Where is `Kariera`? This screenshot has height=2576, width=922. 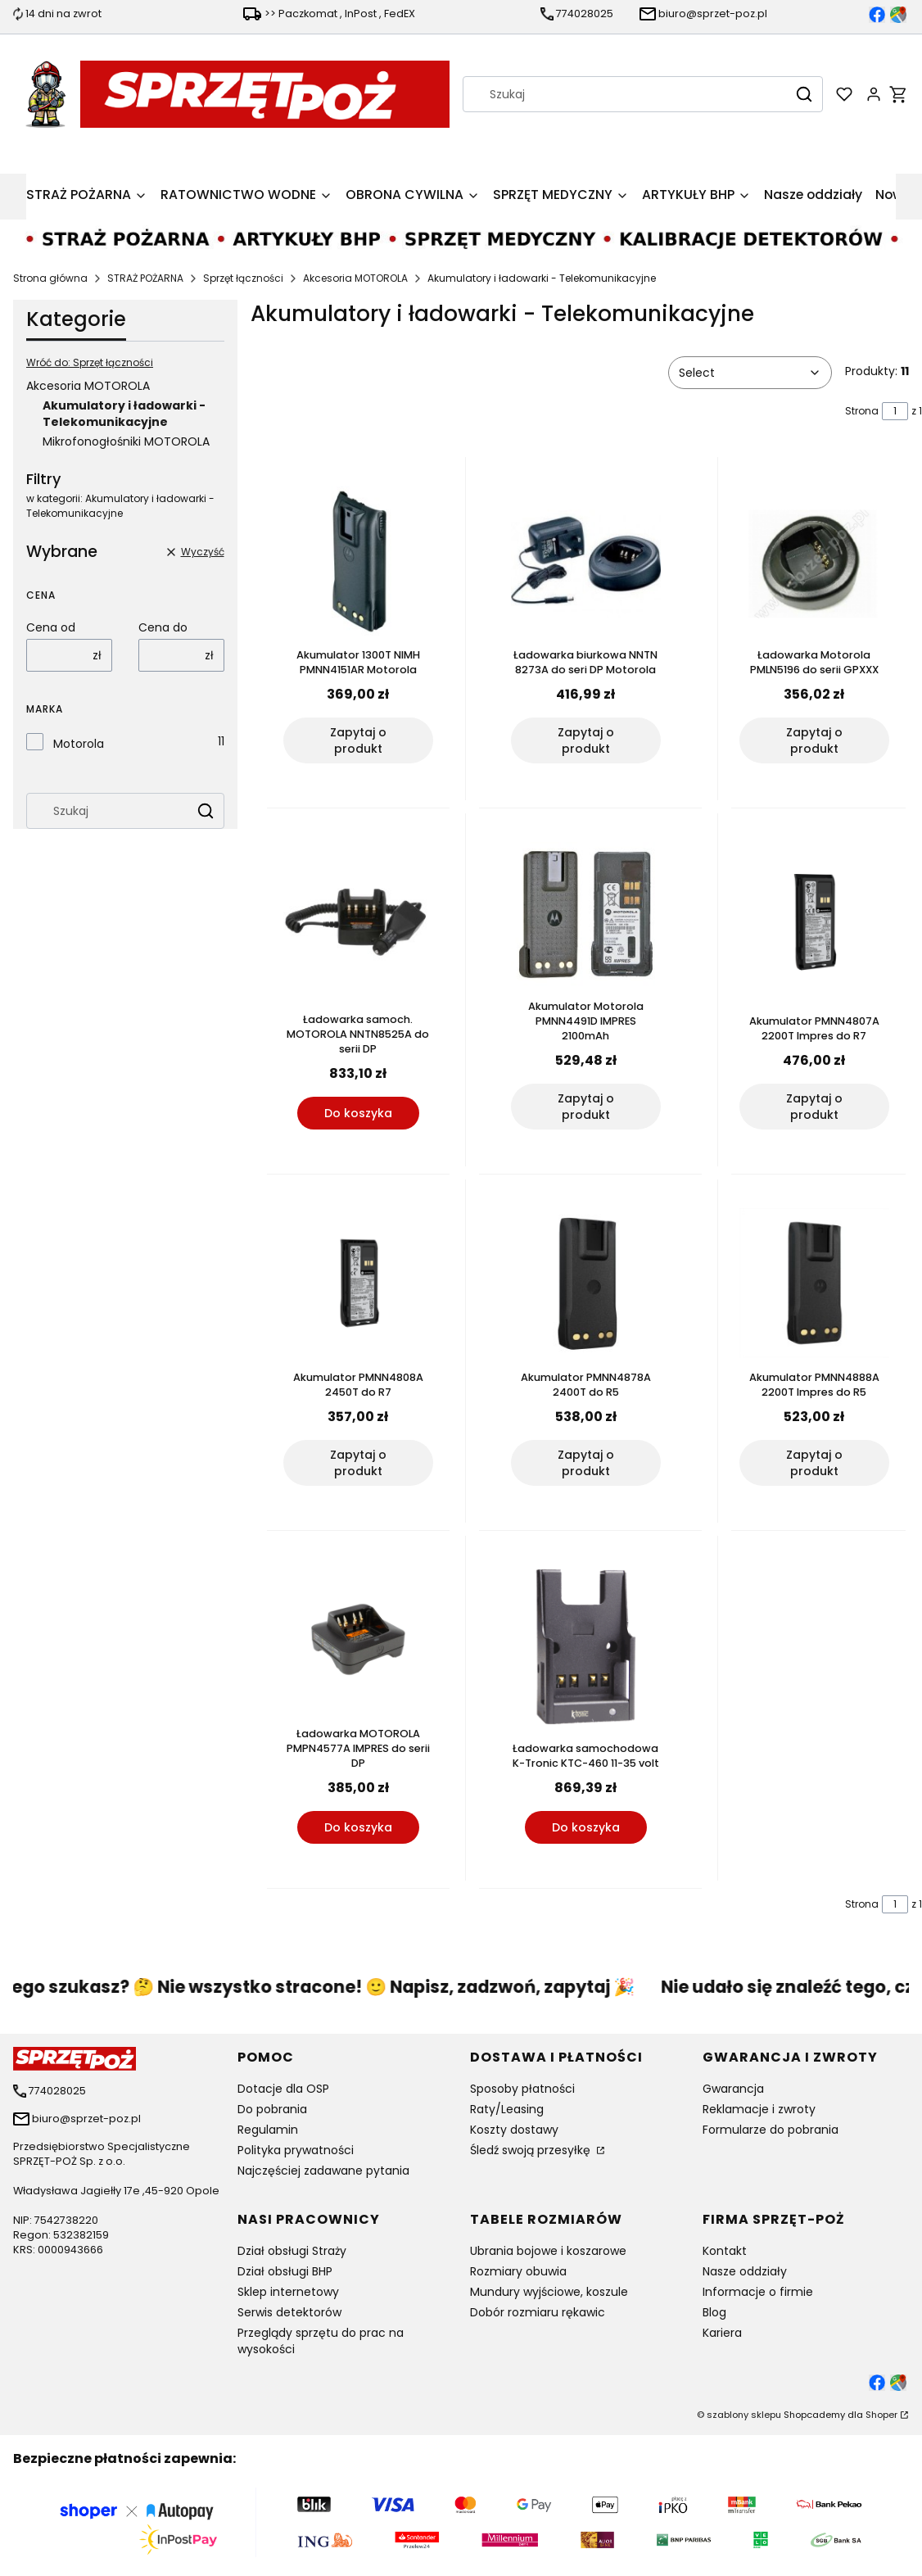
Kariera is located at coordinates (722, 2333).